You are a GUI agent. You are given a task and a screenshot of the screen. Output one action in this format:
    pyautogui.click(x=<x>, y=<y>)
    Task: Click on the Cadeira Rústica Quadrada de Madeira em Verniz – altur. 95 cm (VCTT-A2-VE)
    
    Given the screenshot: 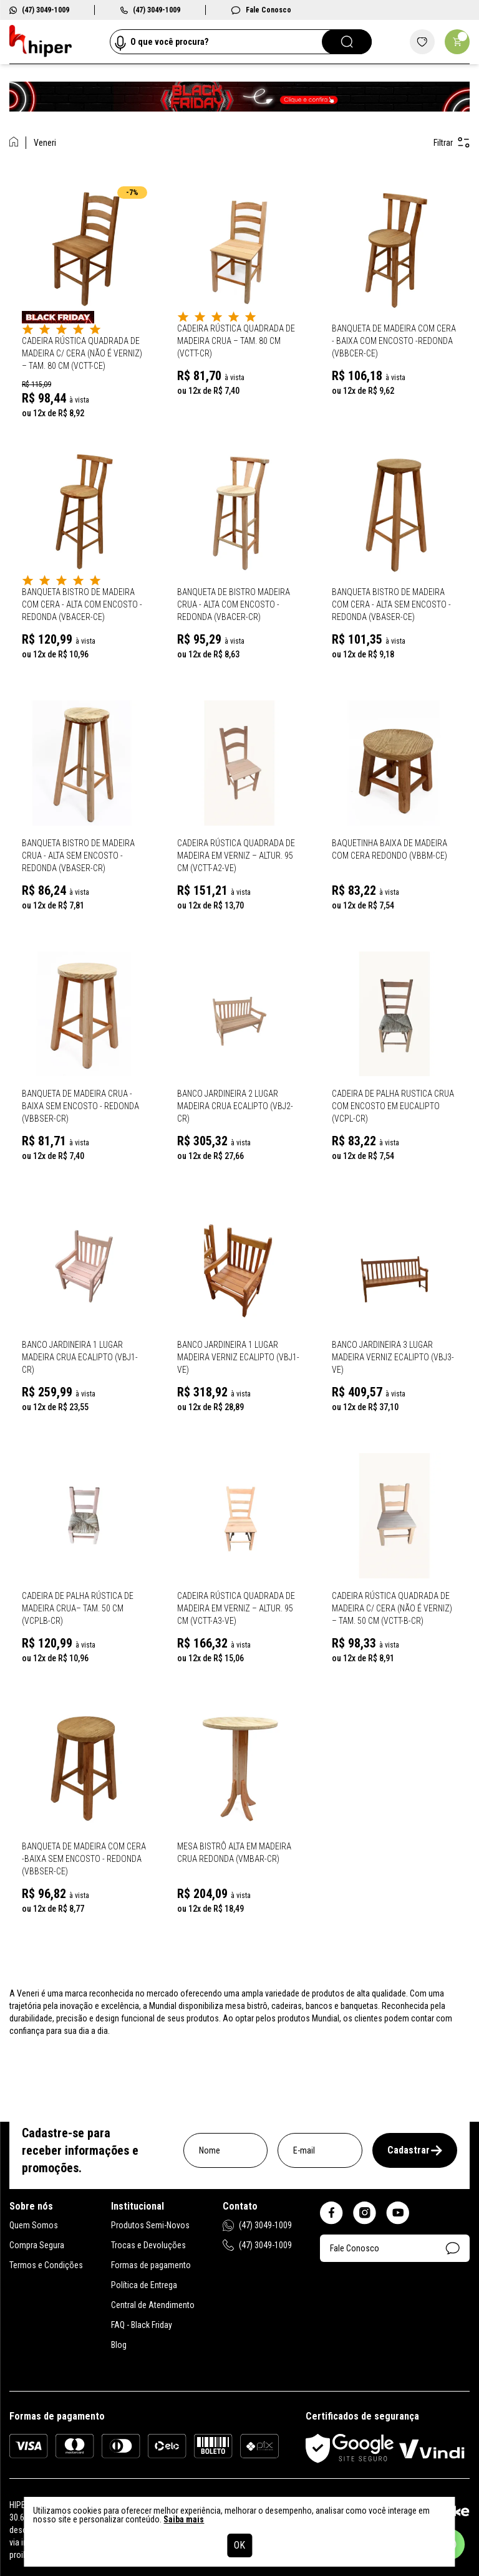 What is the action you would take?
    pyautogui.click(x=236, y=855)
    